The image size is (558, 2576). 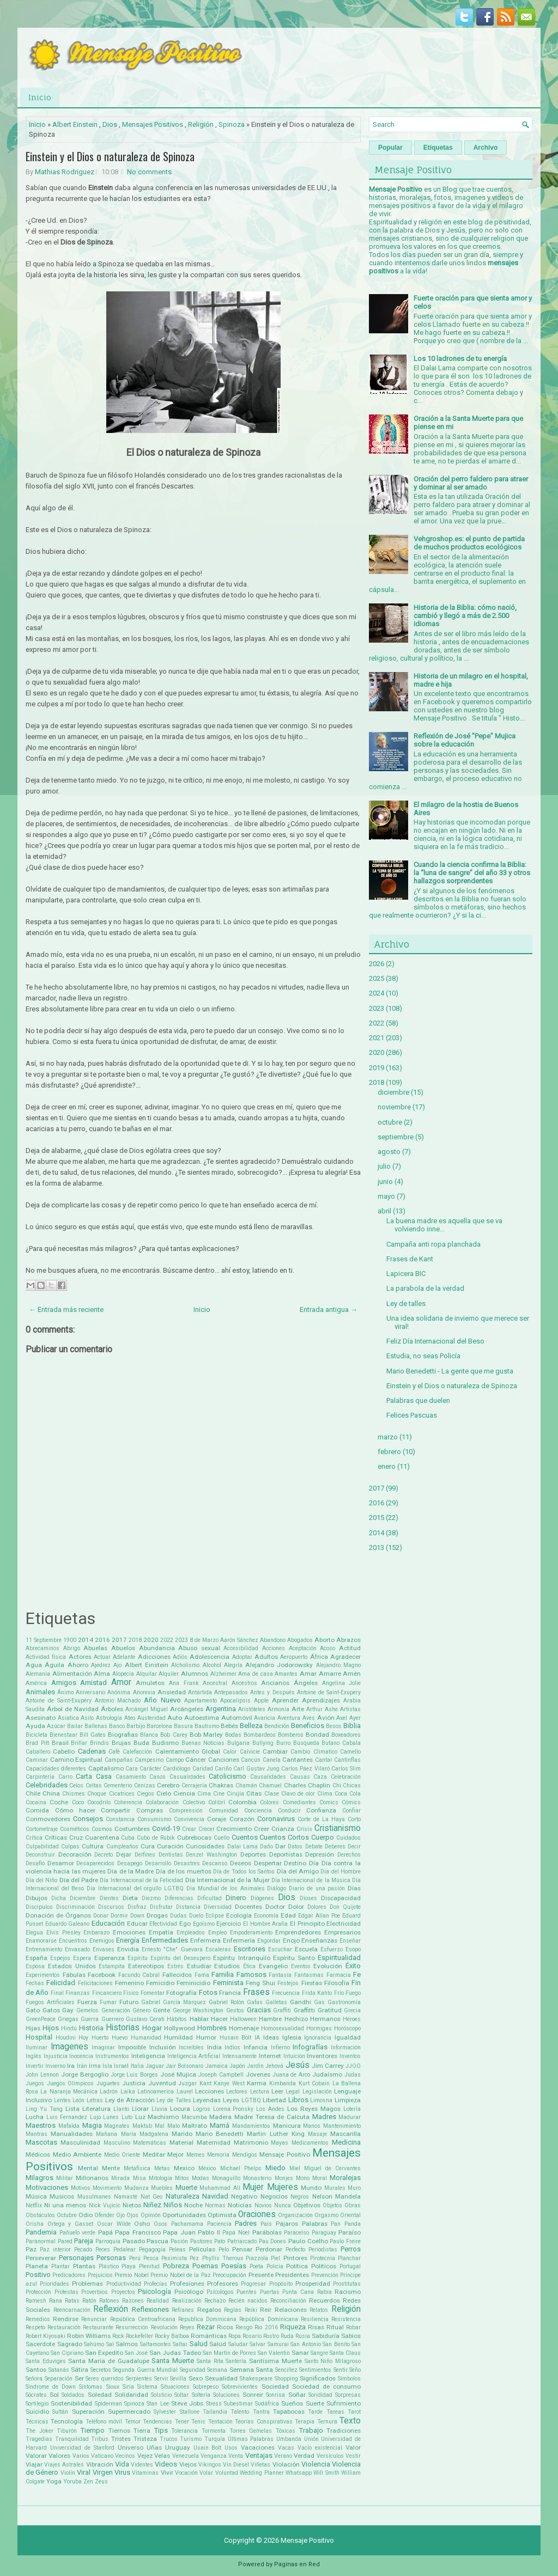 What do you see at coordinates (181, 1993) in the screenshot?
I see `Fotografía` at bounding box center [181, 1993].